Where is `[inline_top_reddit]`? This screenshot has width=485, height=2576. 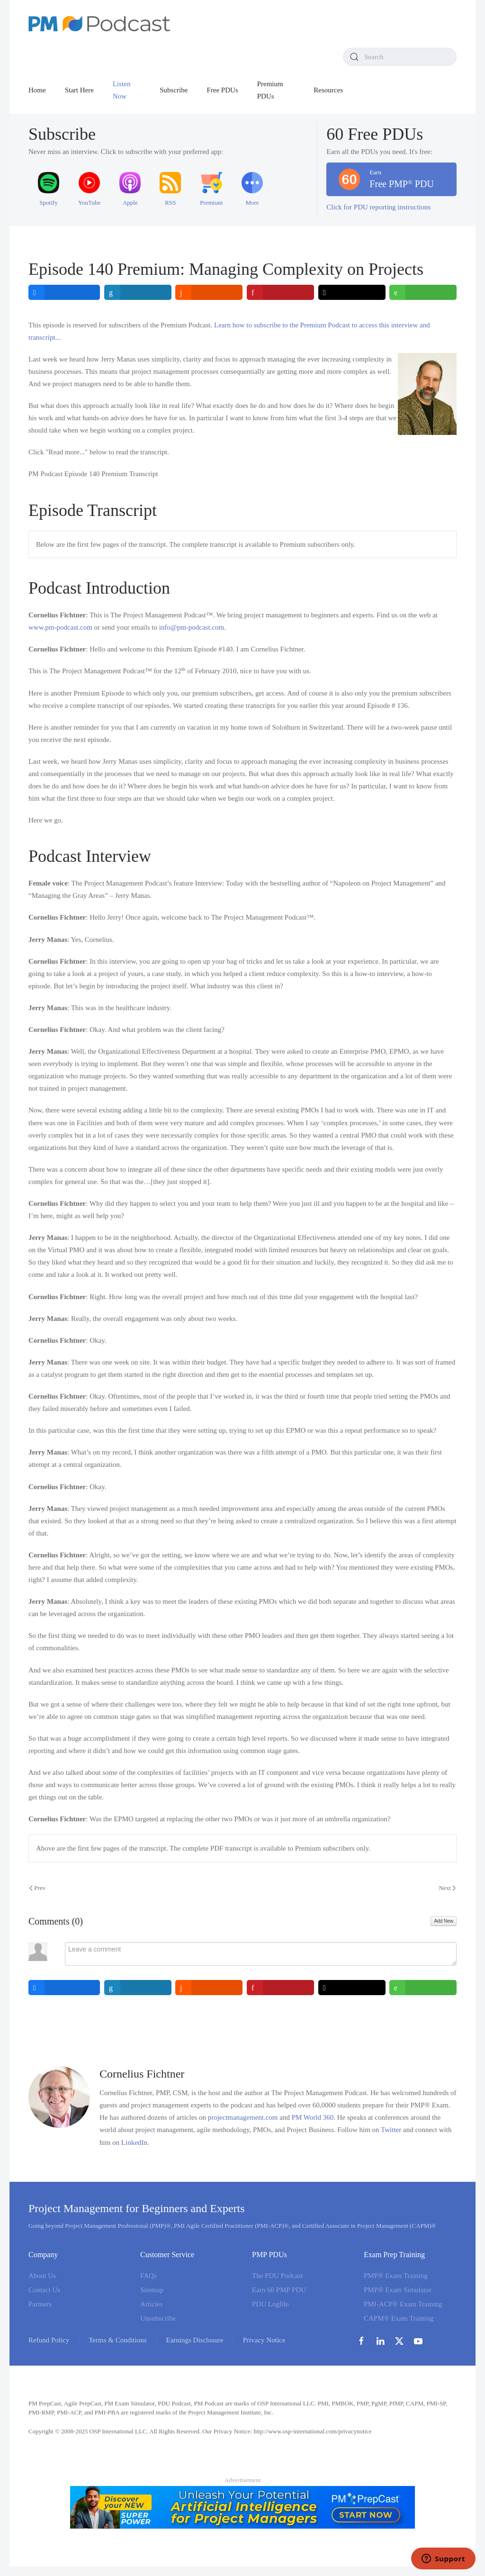
[inline_top_reddit] is located at coordinates (208, 292).